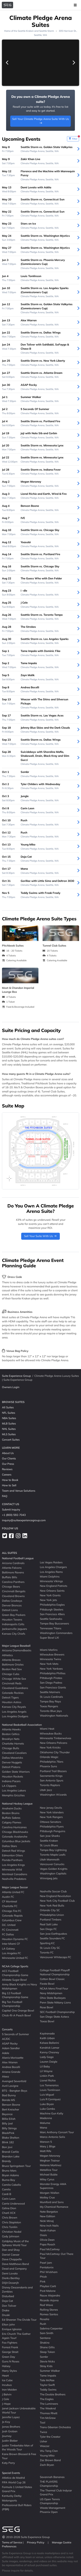 Image resolution: width=81 pixels, height=2576 pixels. I want to click on Alex Warren, so click(10, 2062).